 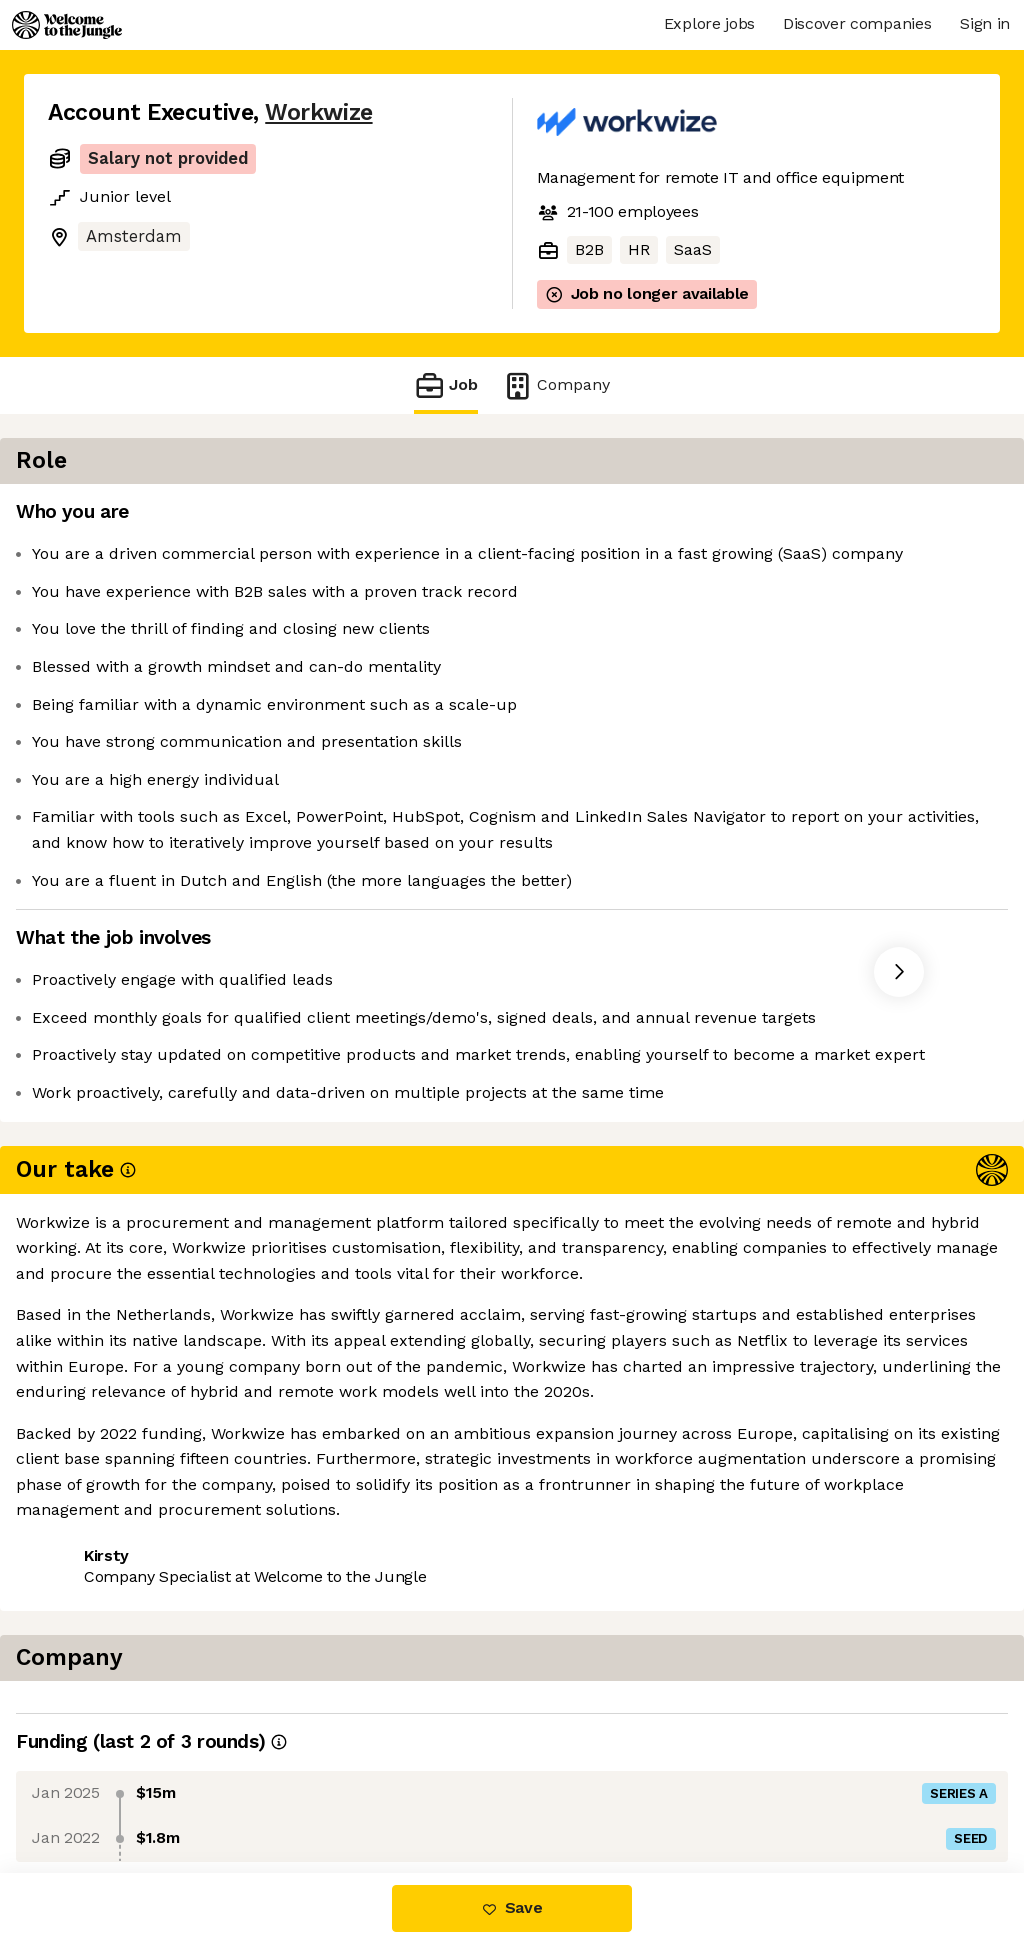 What do you see at coordinates (556, 385) in the screenshot?
I see `Company` at bounding box center [556, 385].